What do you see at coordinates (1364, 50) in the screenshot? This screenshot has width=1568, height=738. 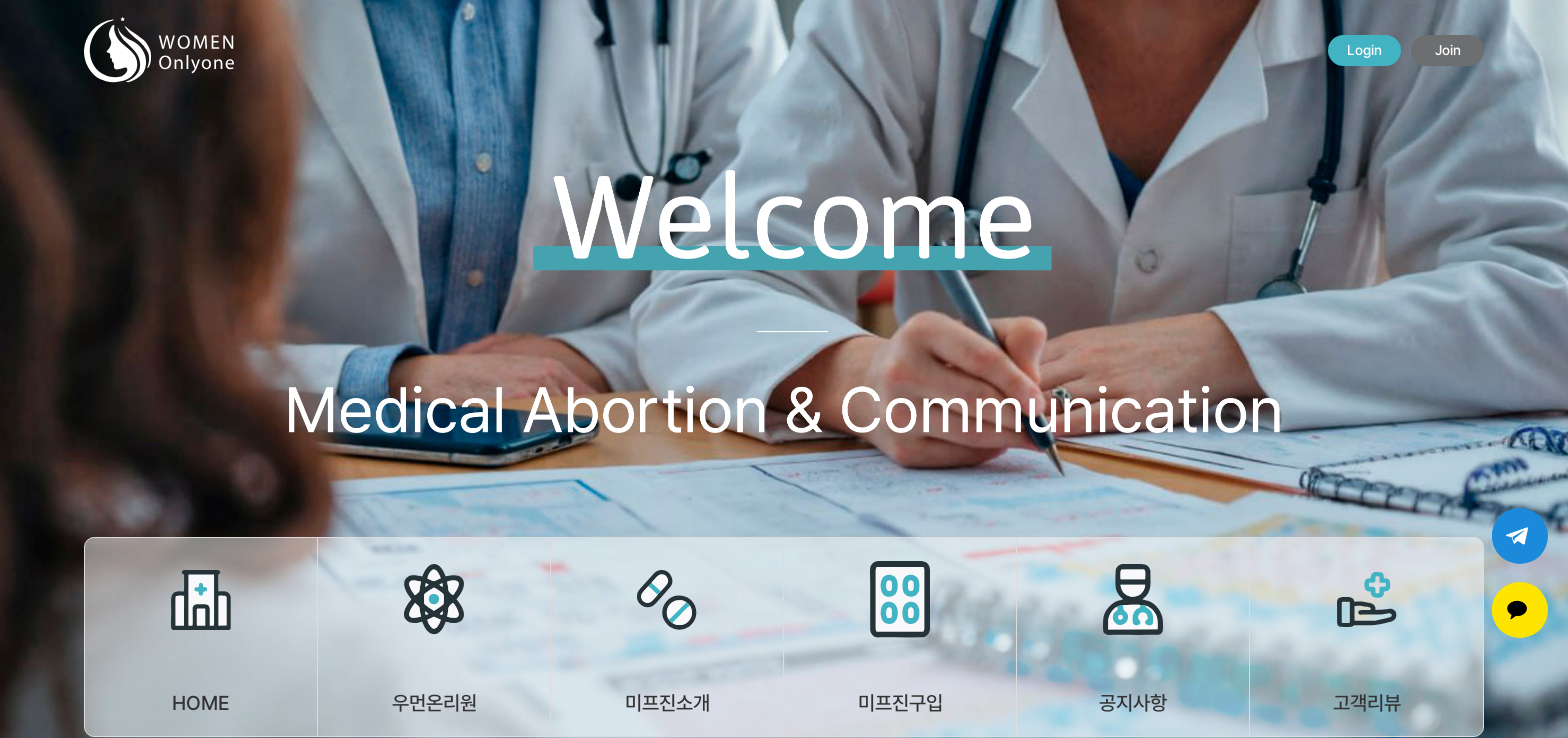 I see `Login` at bounding box center [1364, 50].